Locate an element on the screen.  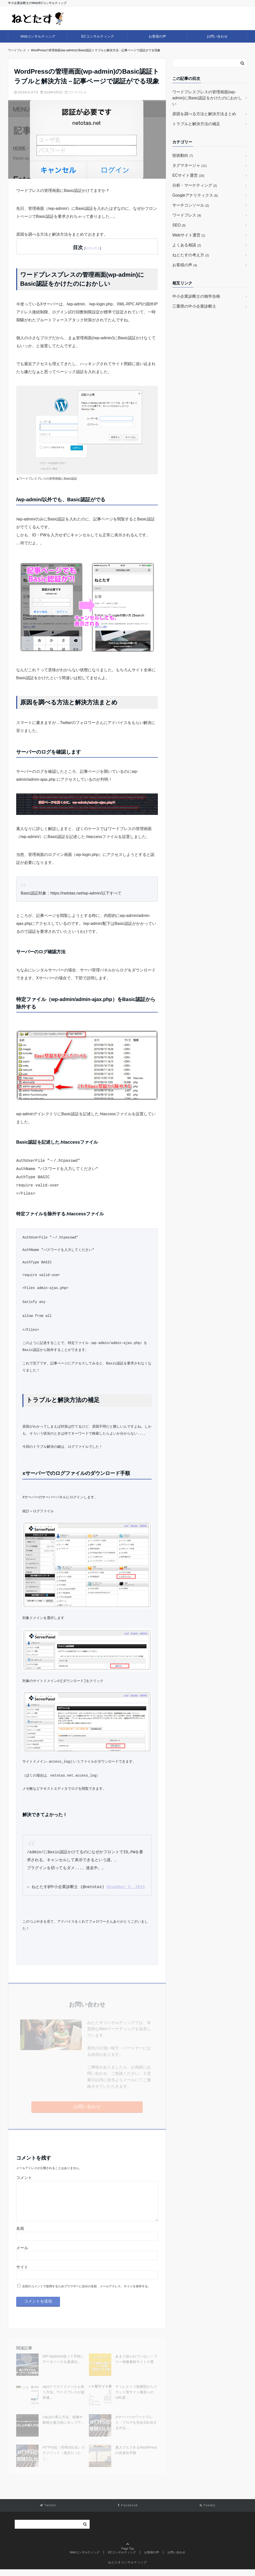
サイト is located at coordinates (22, 2274).